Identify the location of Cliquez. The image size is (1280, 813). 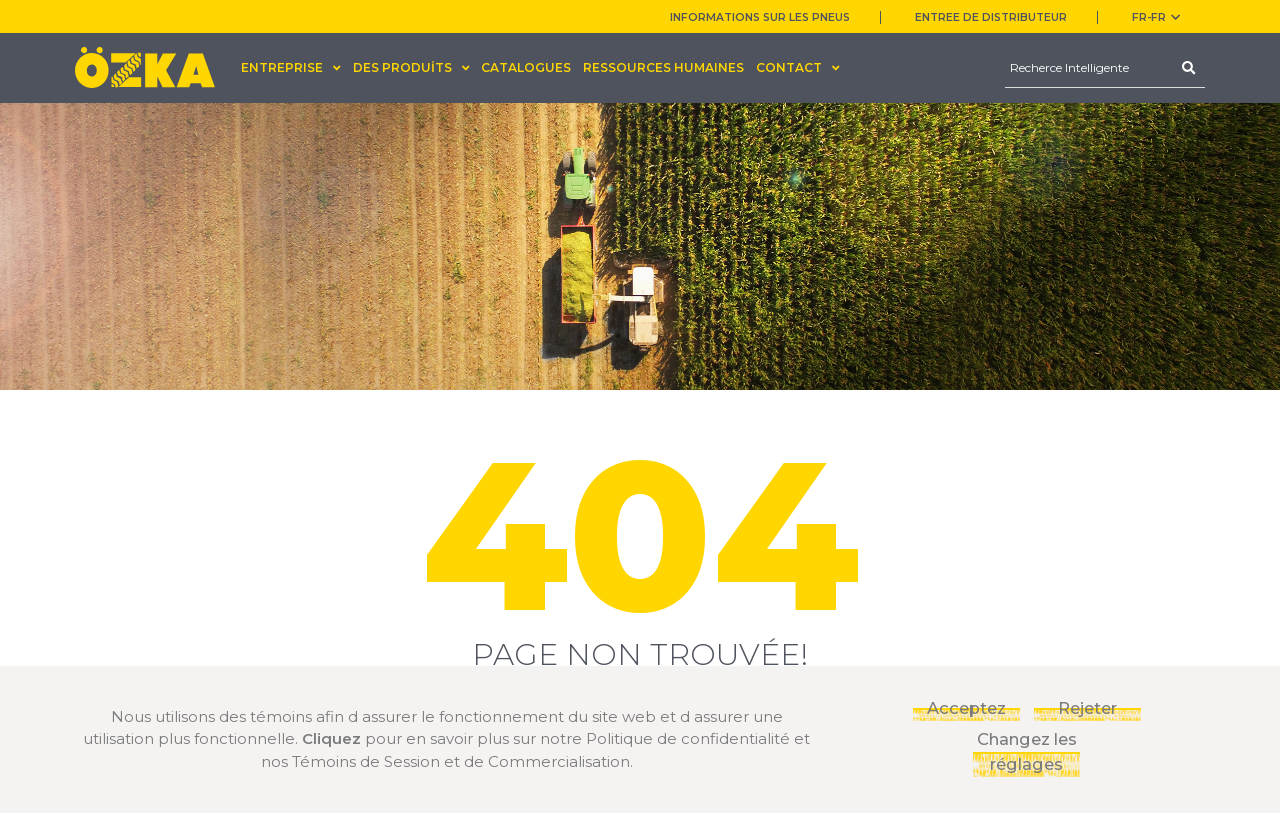
(331, 738).